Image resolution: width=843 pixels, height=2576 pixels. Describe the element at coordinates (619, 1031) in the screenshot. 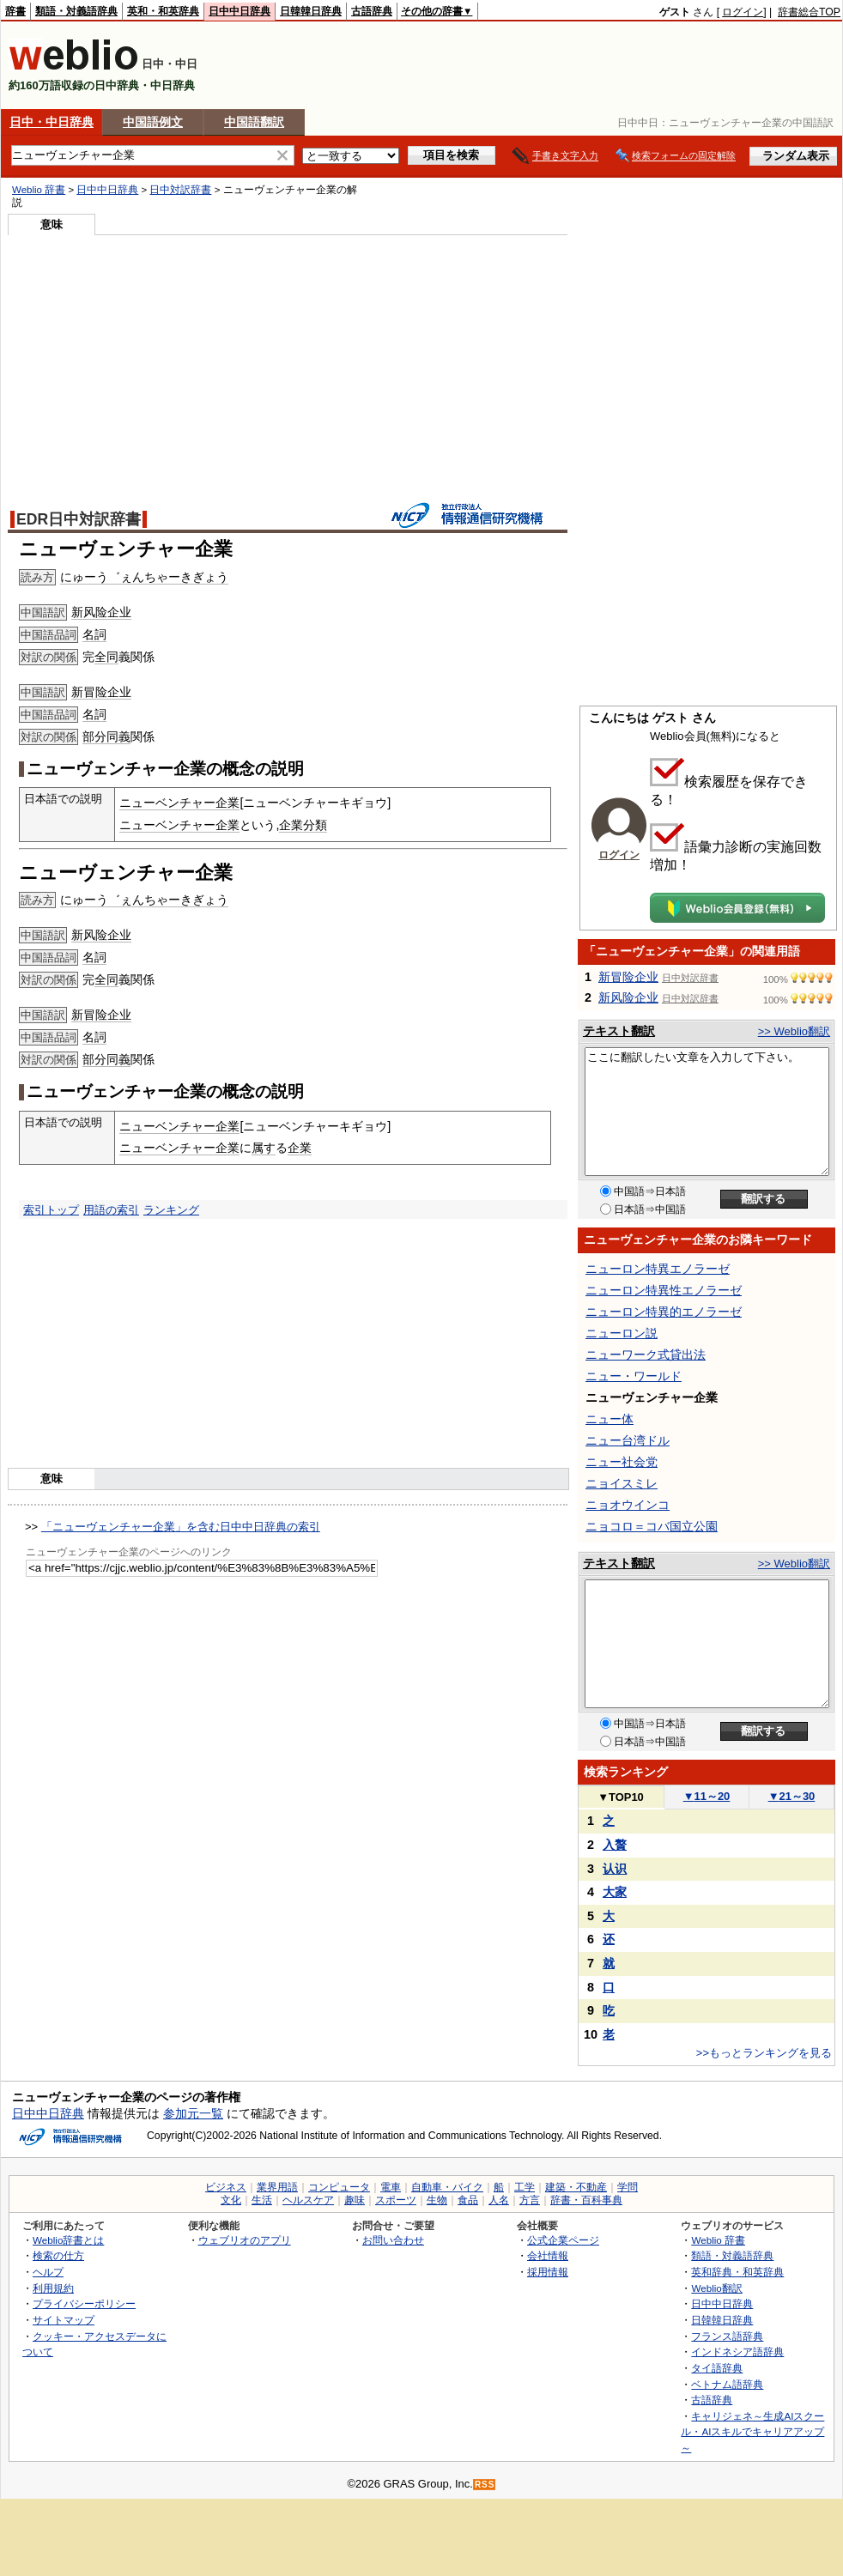

I see `テキスト翻訳` at that location.